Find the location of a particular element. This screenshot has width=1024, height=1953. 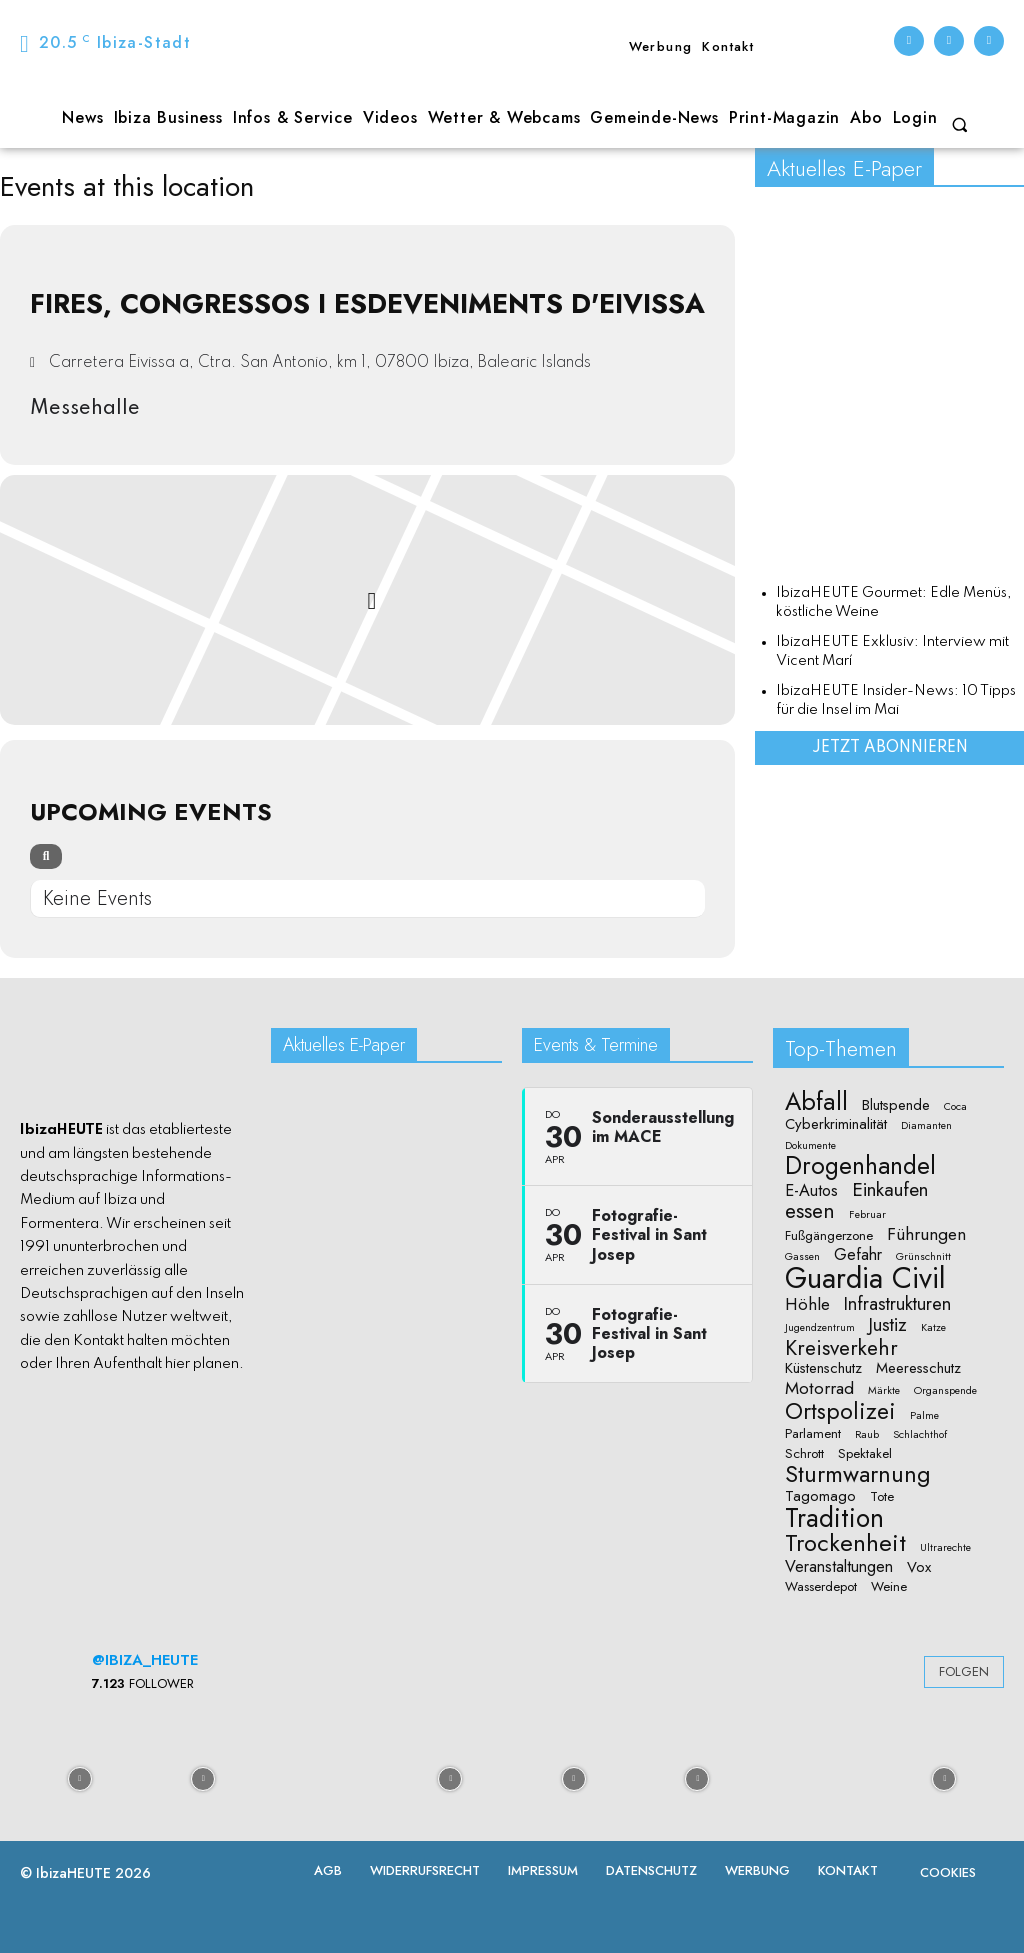

Tote [Tote (2 Einträge)] is located at coordinates (882, 1497).